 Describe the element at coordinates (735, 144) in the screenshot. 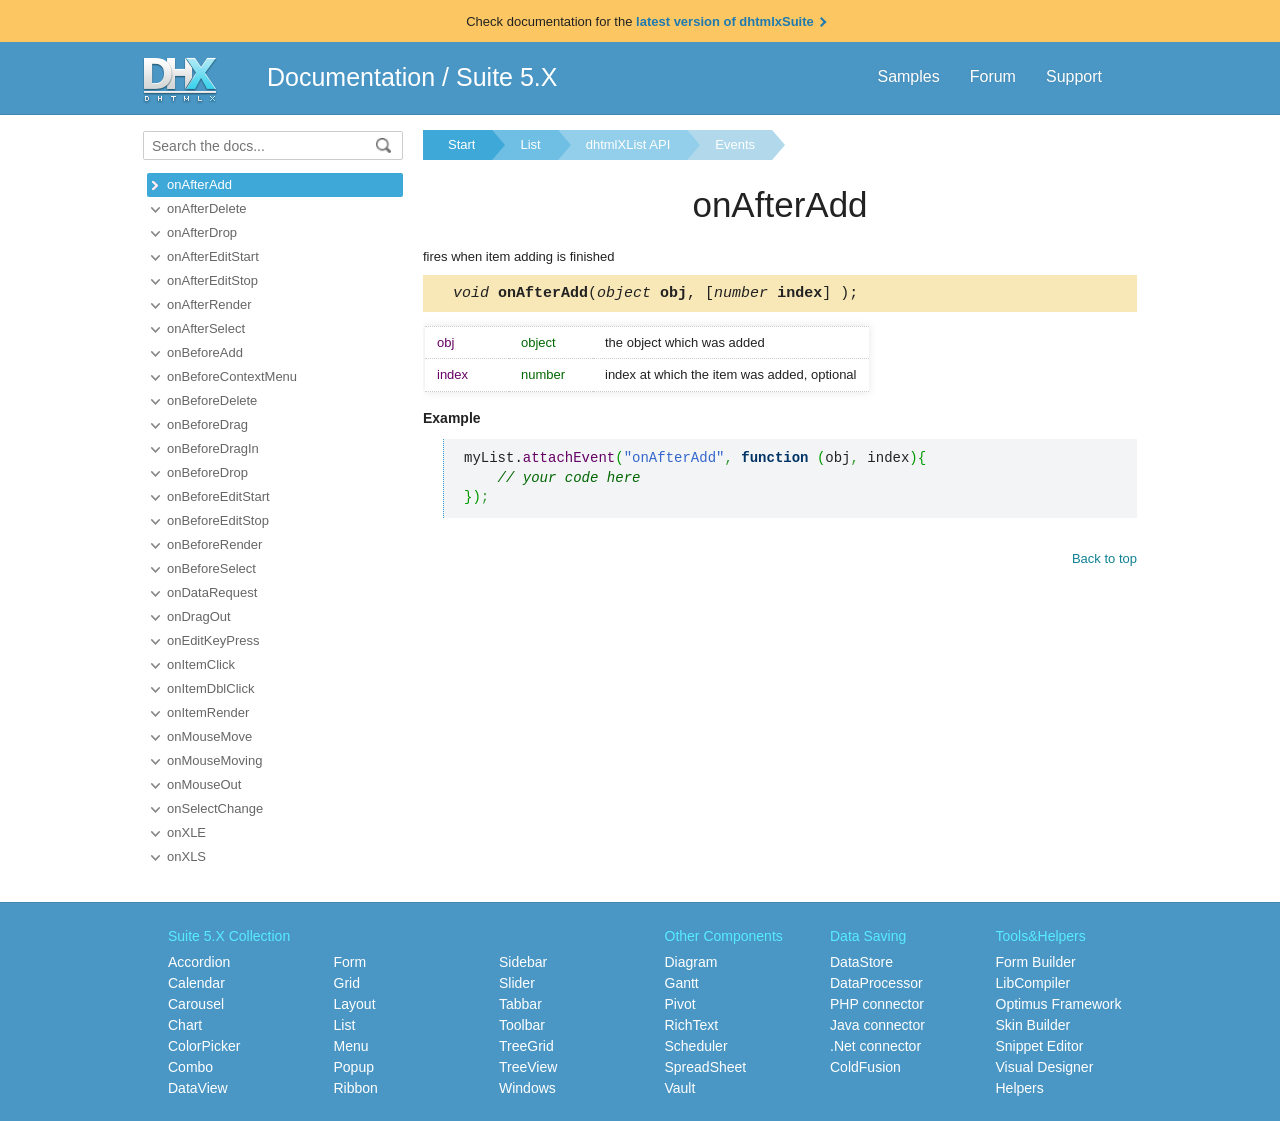

I see `Events` at that location.